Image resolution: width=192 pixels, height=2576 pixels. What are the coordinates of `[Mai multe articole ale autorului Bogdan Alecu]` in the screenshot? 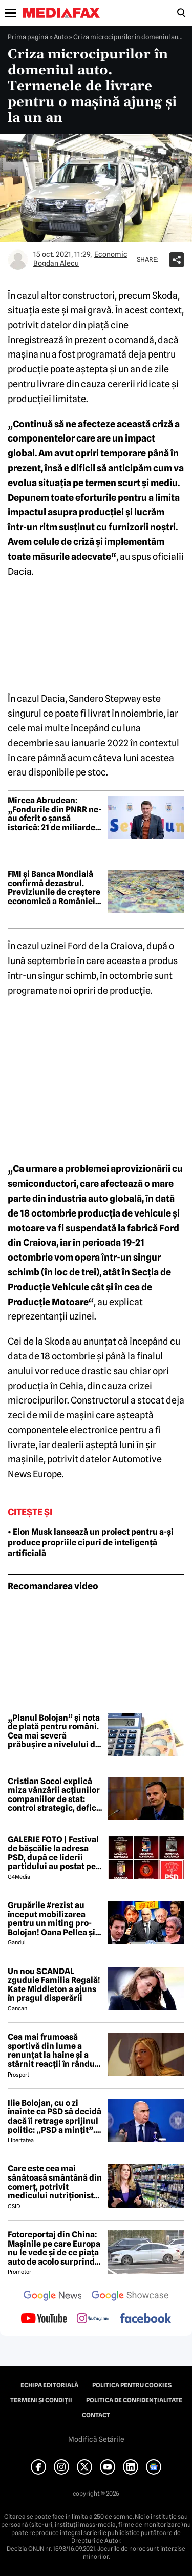 It's located at (18, 259).